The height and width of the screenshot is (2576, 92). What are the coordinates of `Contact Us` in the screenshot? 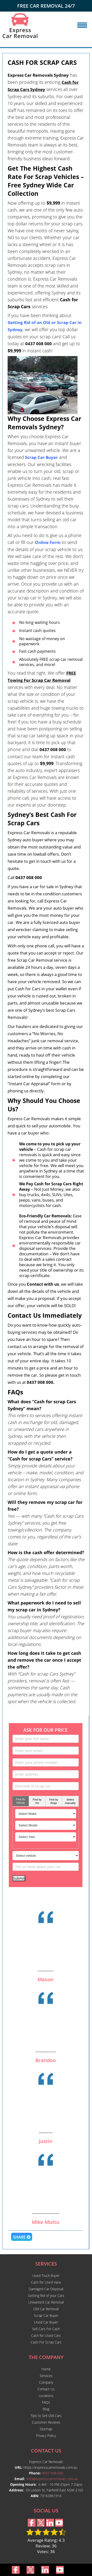 It's located at (46, 2389).